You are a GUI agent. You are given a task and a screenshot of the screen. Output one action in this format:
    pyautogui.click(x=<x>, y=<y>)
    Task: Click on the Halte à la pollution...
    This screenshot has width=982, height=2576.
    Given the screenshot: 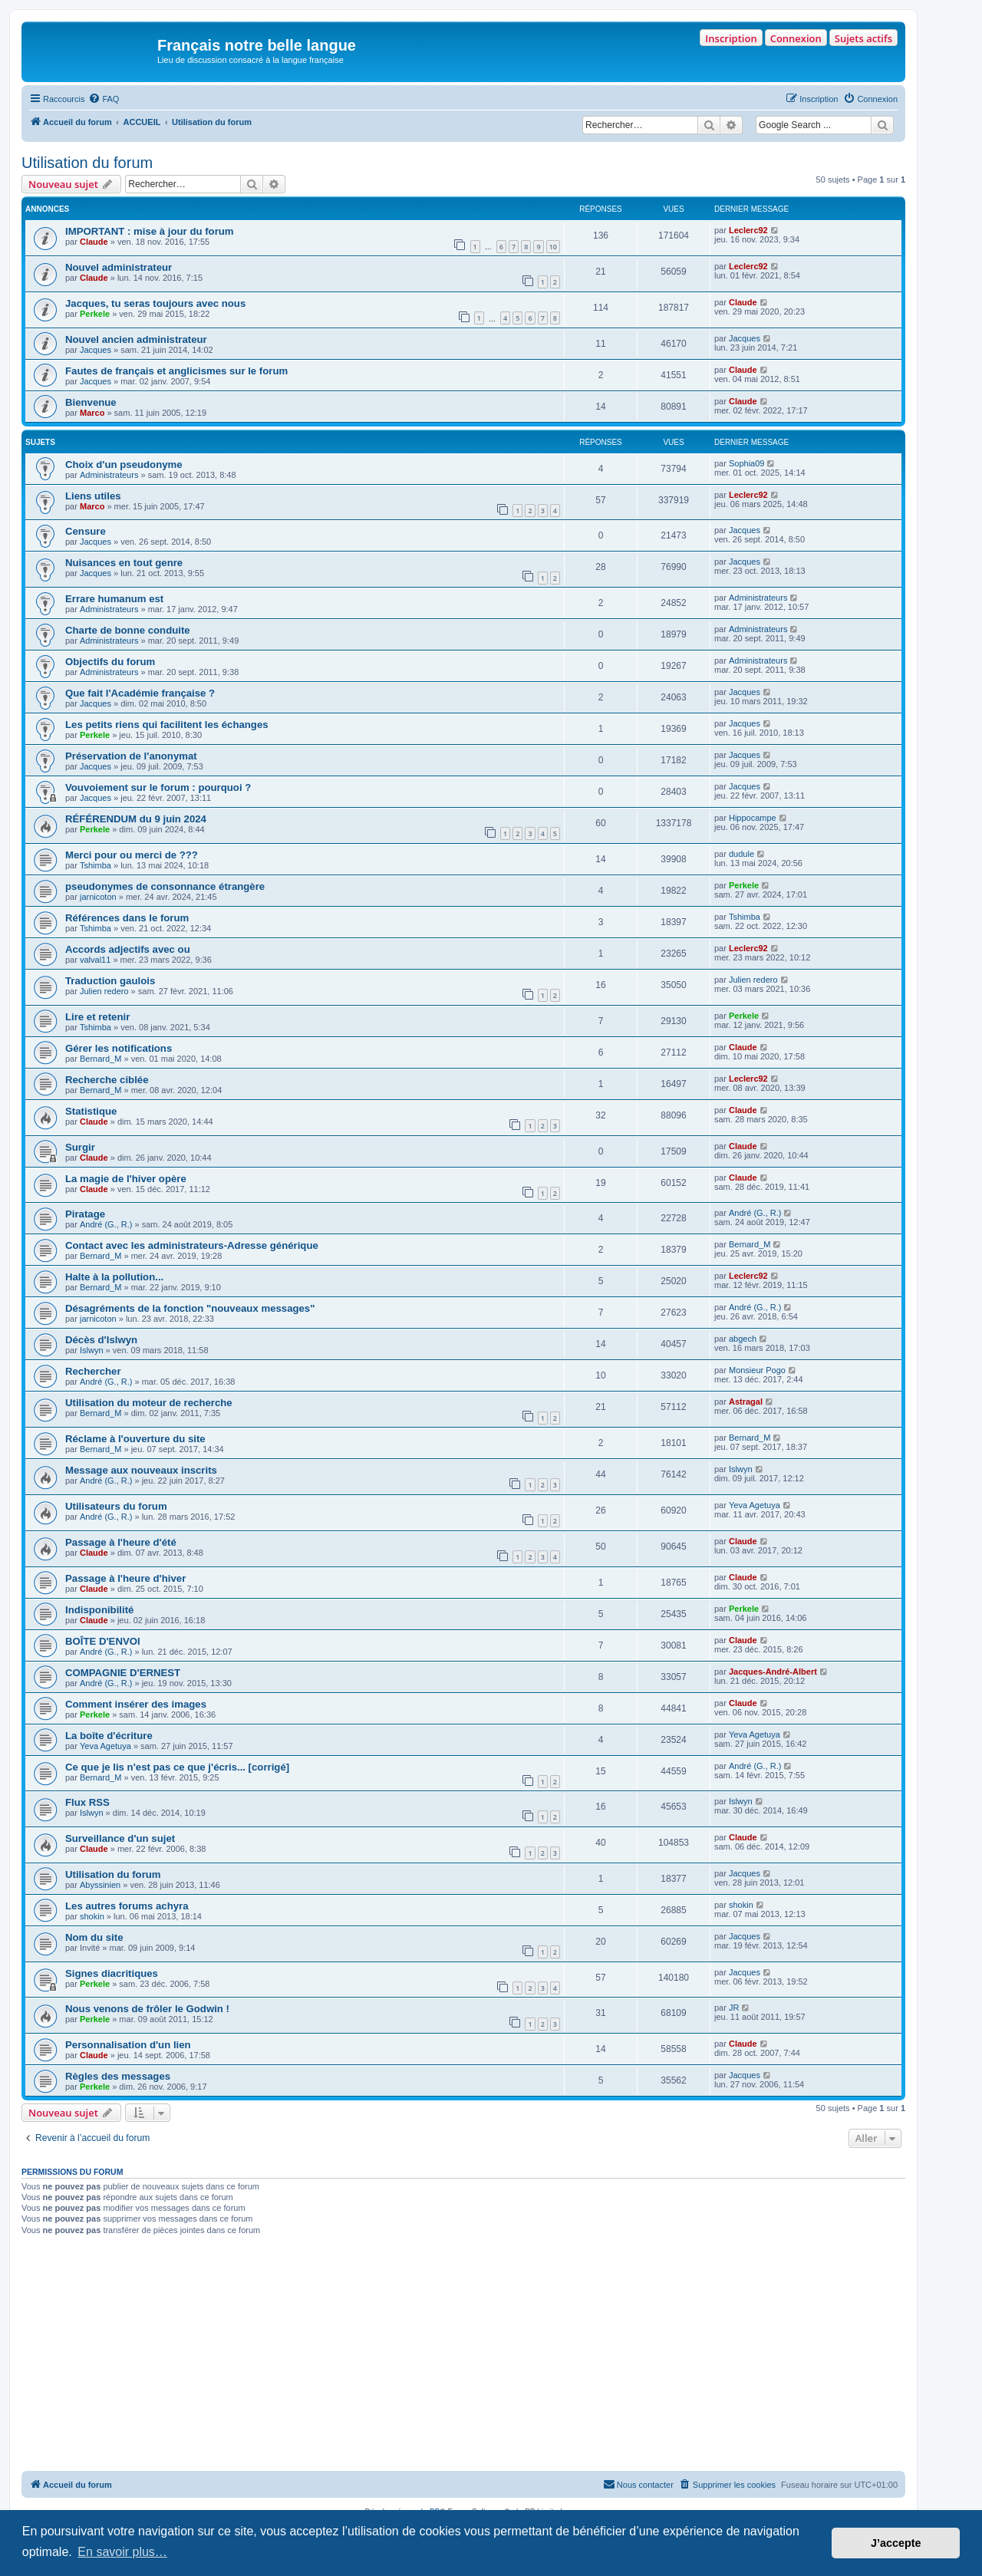 What is the action you would take?
    pyautogui.click(x=114, y=1277)
    